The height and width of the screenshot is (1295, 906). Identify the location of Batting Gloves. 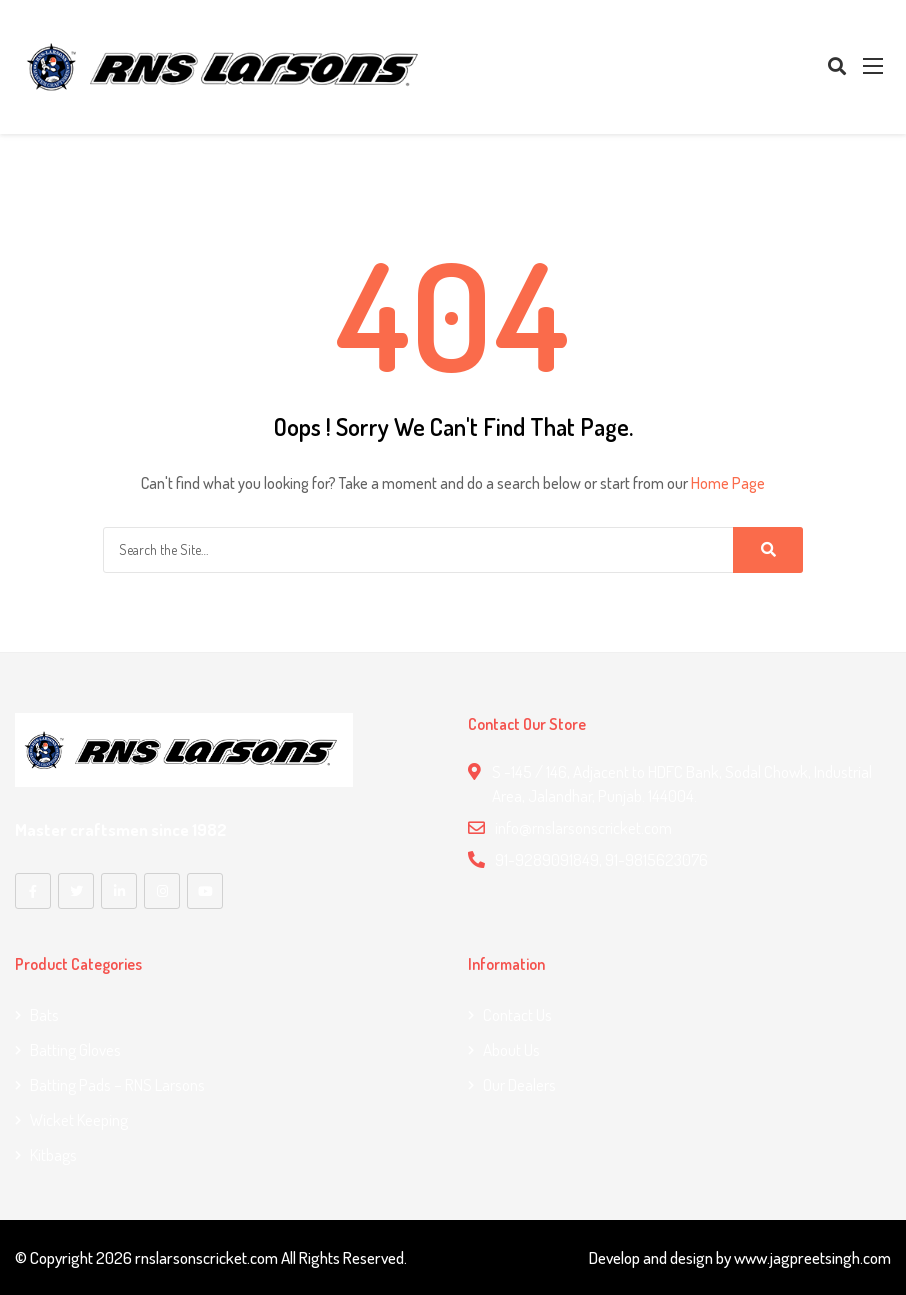
(75, 1048).